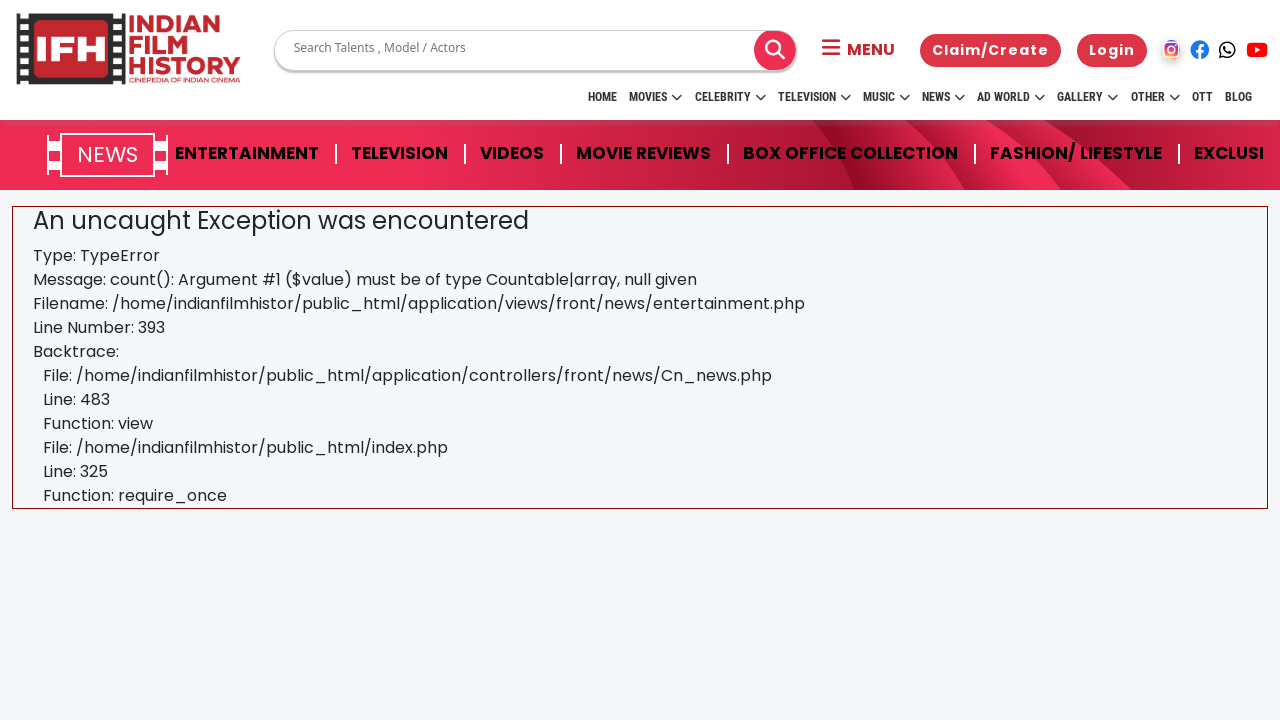  What do you see at coordinates (886, 97) in the screenshot?
I see `Music` at bounding box center [886, 97].